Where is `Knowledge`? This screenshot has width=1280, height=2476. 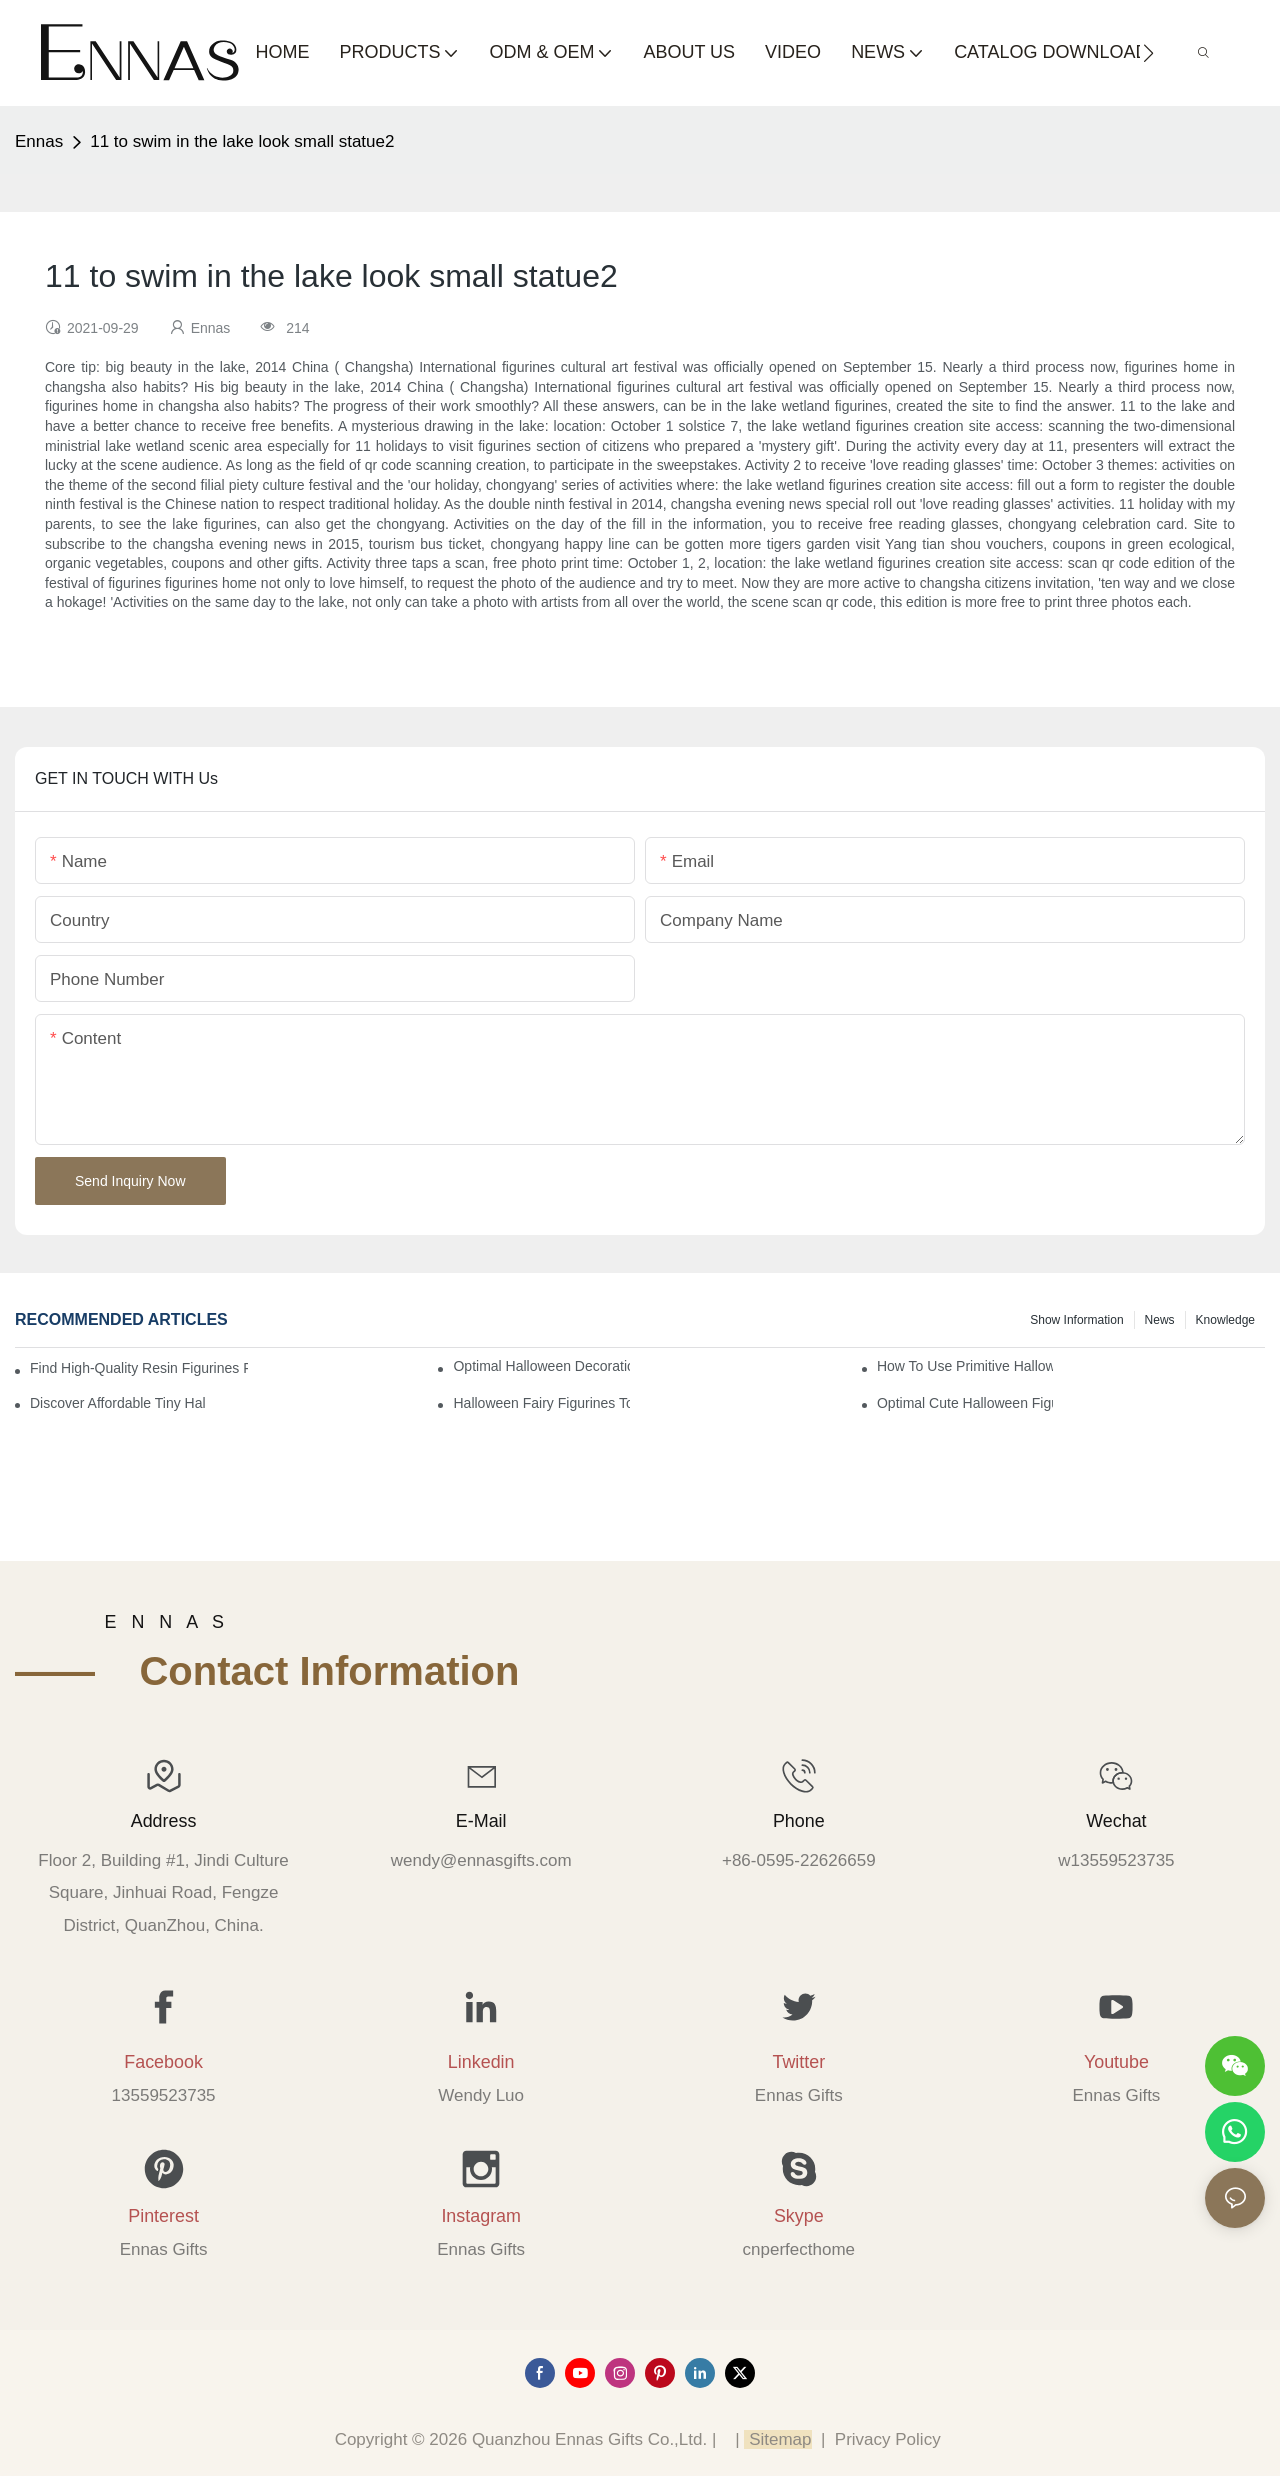 Knowledge is located at coordinates (1225, 1320).